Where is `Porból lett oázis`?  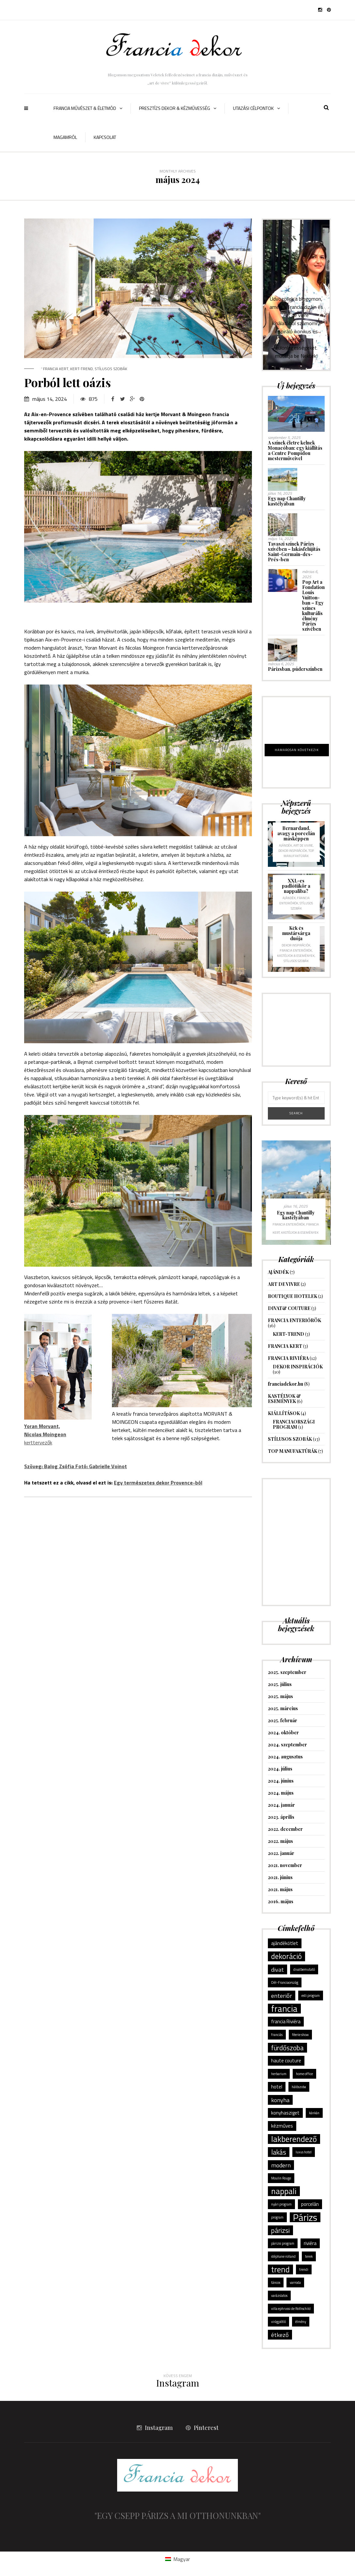 Porból lett oázis is located at coordinates (67, 382).